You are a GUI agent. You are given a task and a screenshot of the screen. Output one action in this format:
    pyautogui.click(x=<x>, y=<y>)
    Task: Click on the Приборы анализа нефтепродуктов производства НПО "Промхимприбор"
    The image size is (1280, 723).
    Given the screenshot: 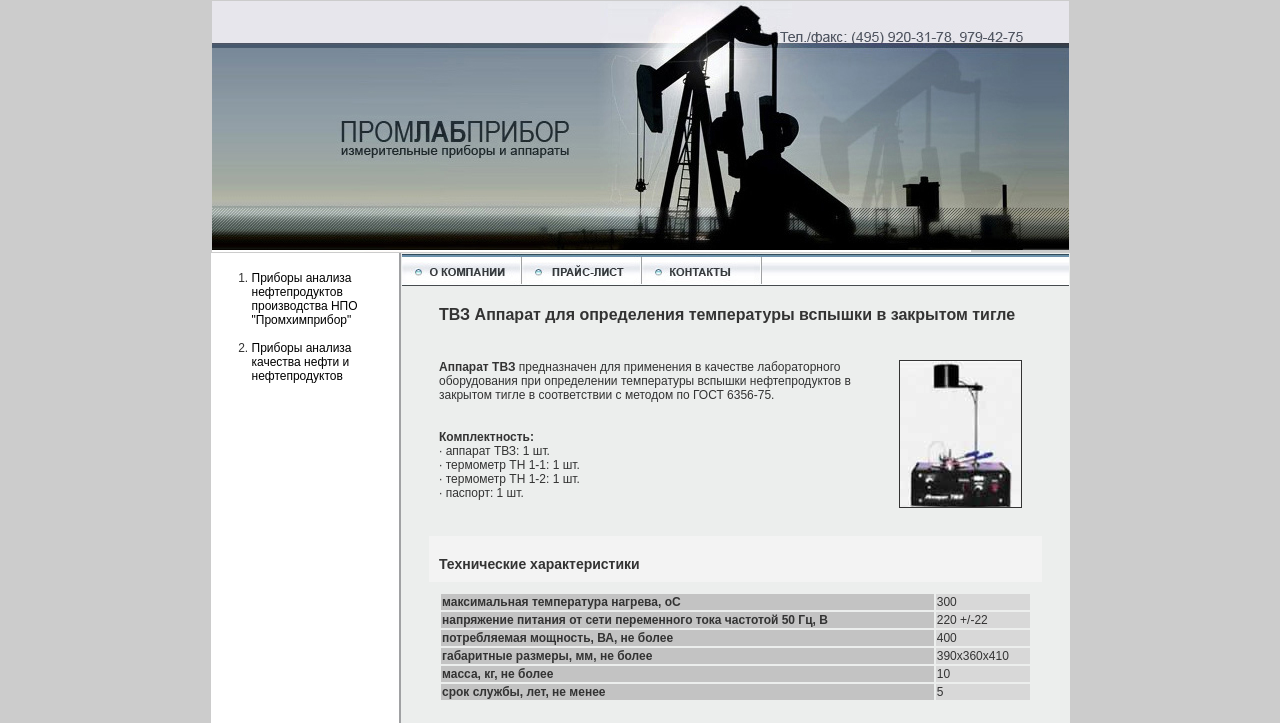 What is the action you would take?
    pyautogui.click(x=305, y=299)
    